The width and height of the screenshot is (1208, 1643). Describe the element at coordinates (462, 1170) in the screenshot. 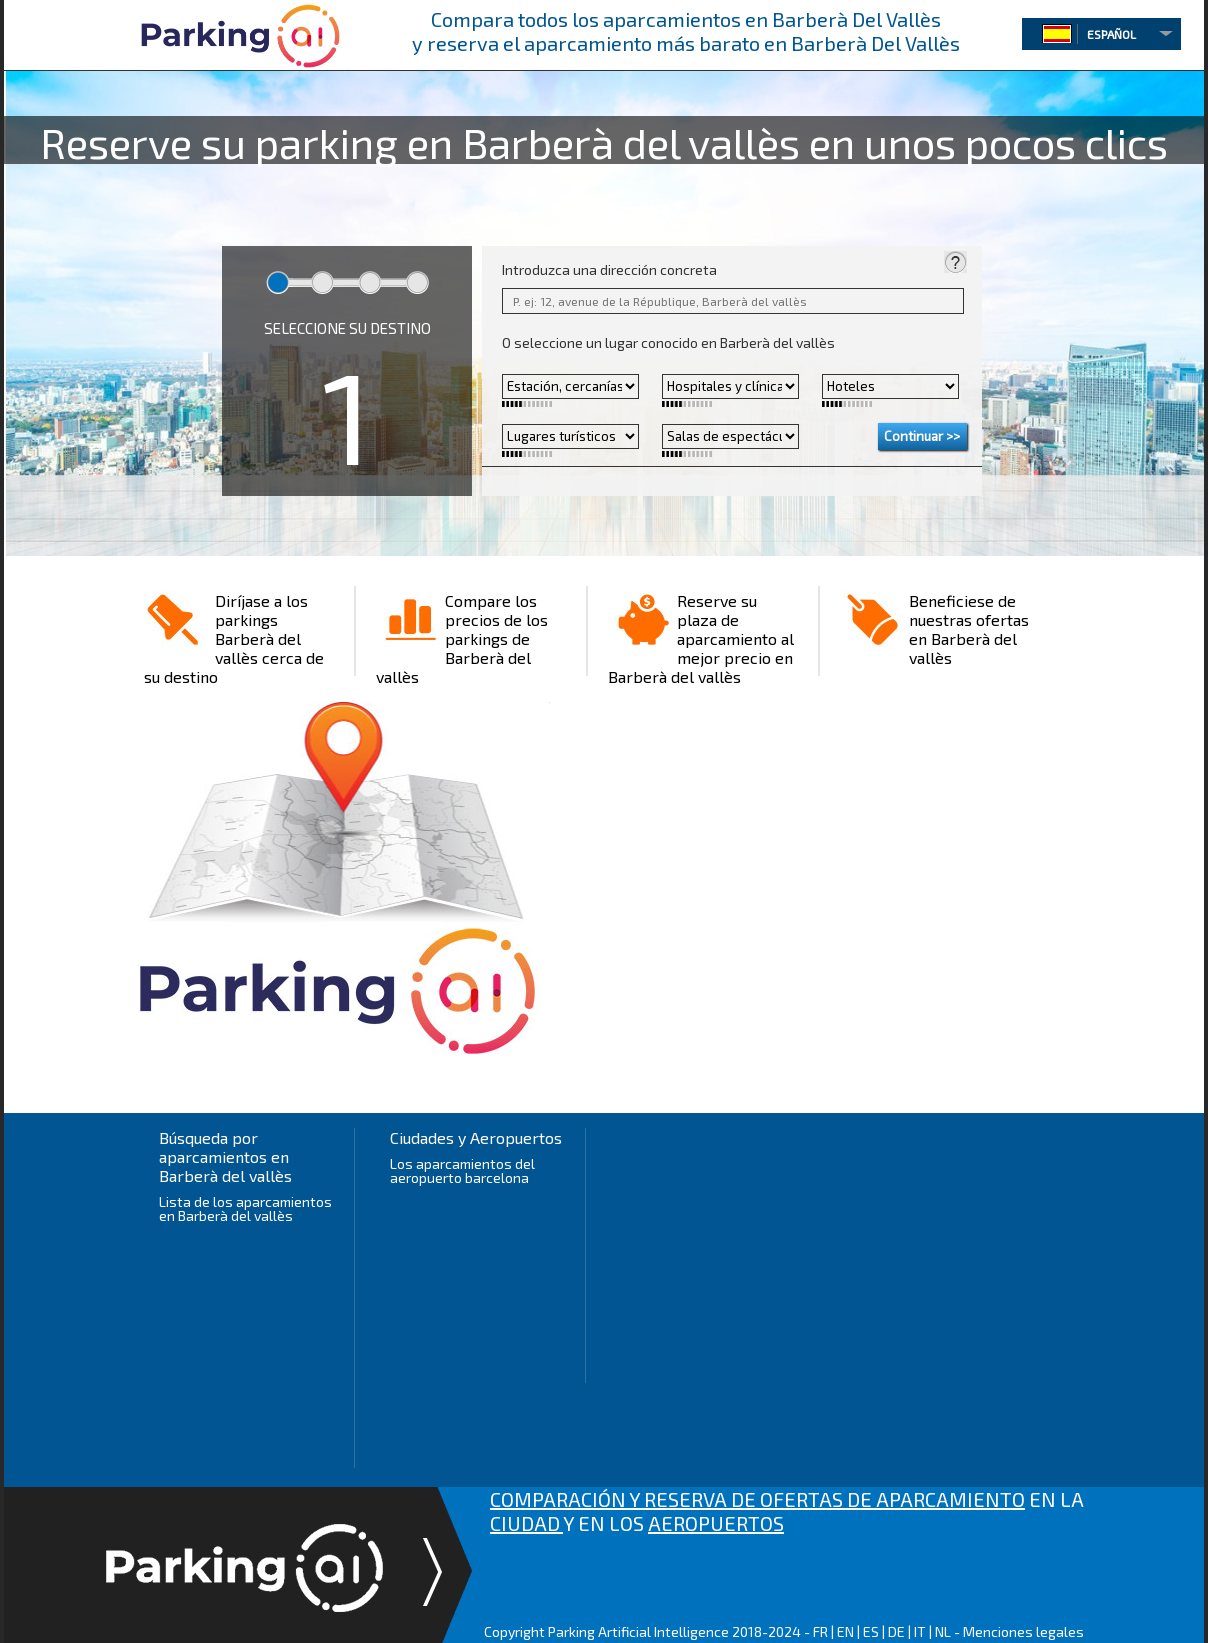

I see `Los aparcamientos del aeropuerto barcelona` at that location.